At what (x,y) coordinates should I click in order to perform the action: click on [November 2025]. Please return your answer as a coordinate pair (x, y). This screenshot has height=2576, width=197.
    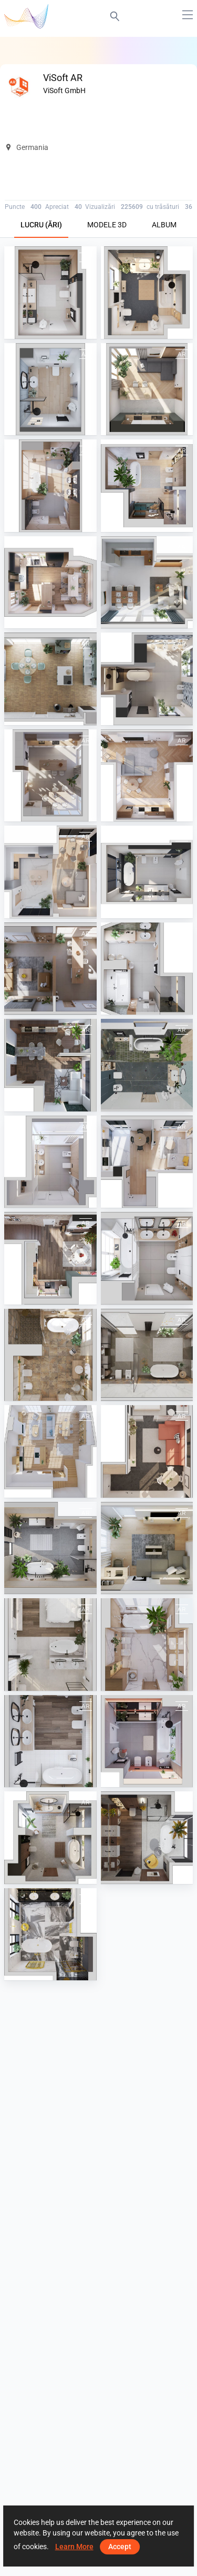
    Looking at the image, I should click on (50, 292).